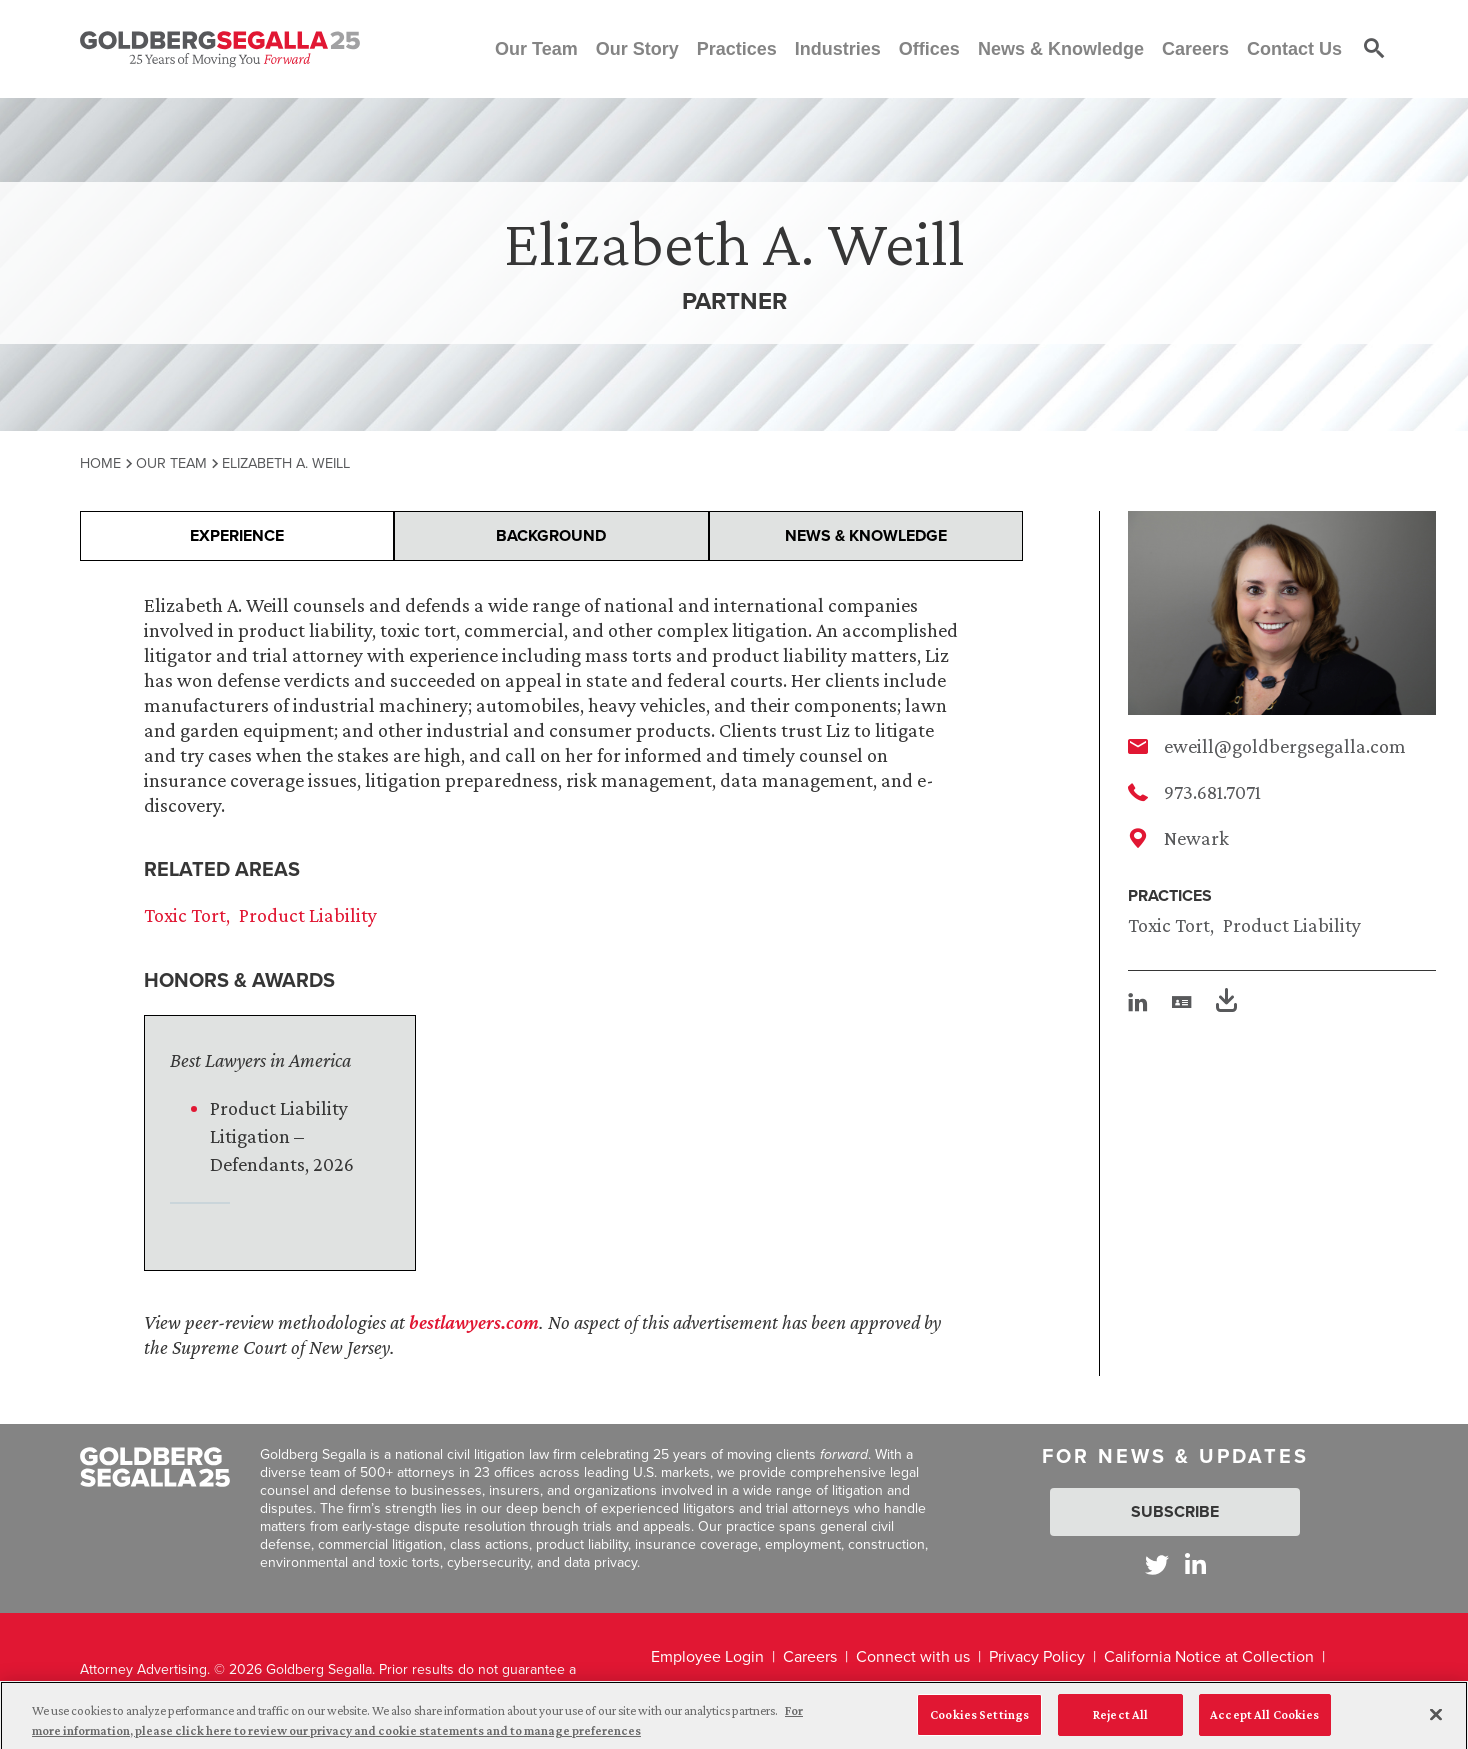 This screenshot has width=1468, height=1749. What do you see at coordinates (171, 463) in the screenshot?
I see `Our Team` at bounding box center [171, 463].